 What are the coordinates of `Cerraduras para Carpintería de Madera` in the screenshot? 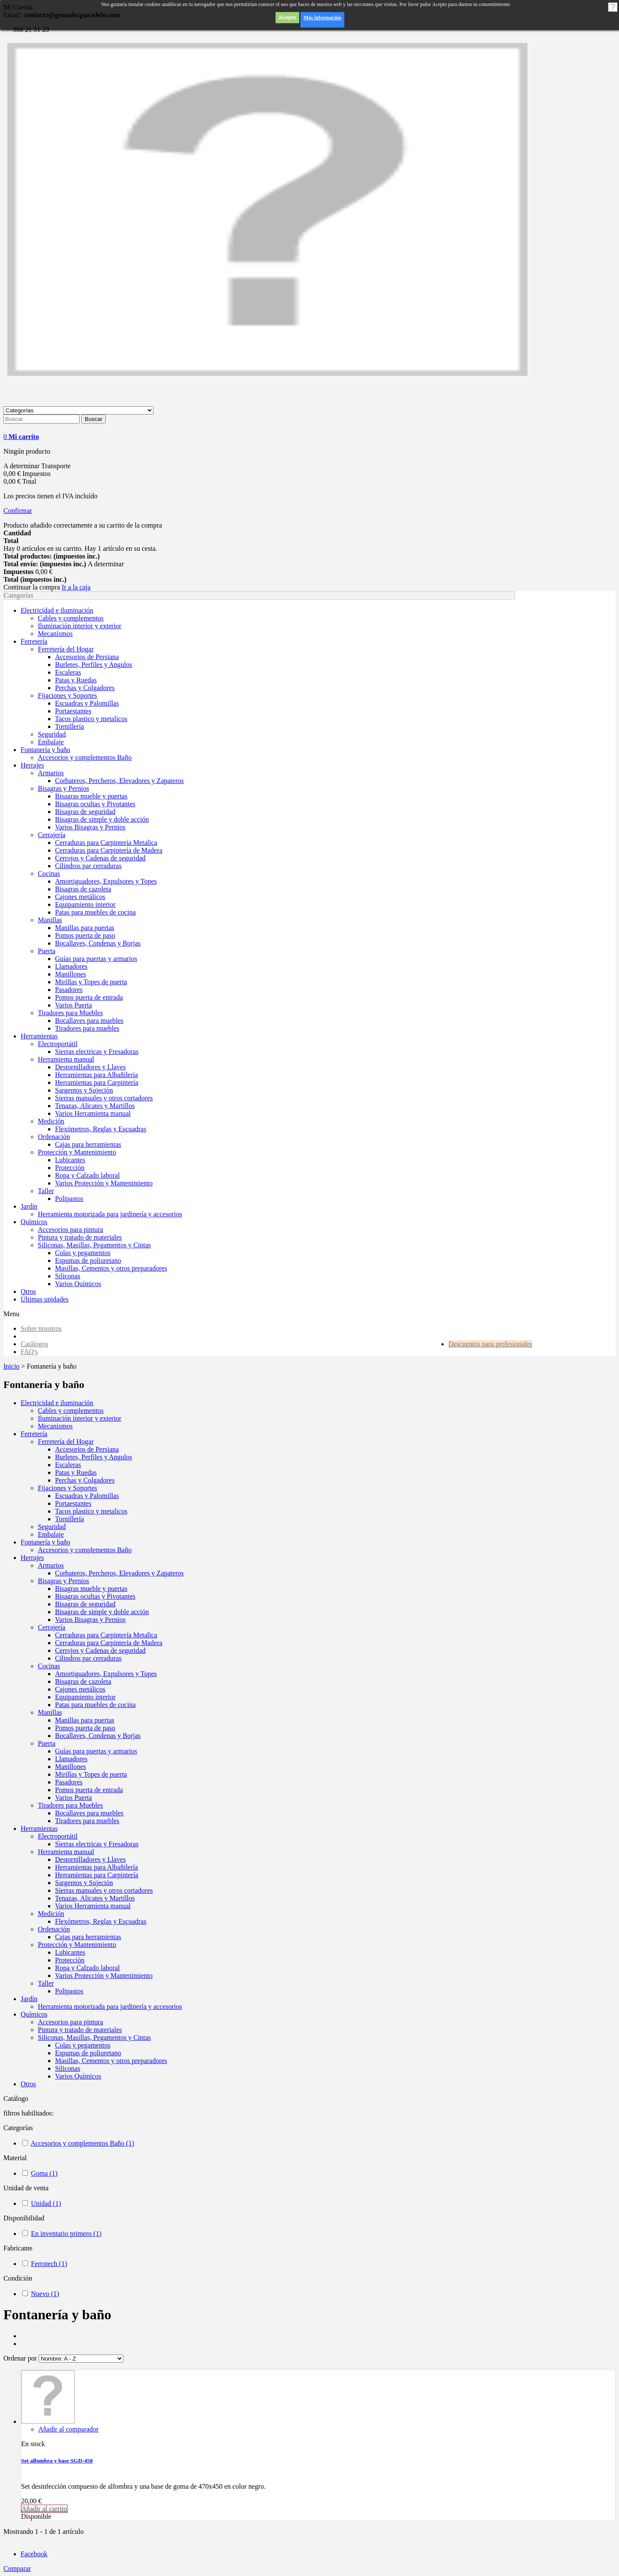 It's located at (108, 1642).